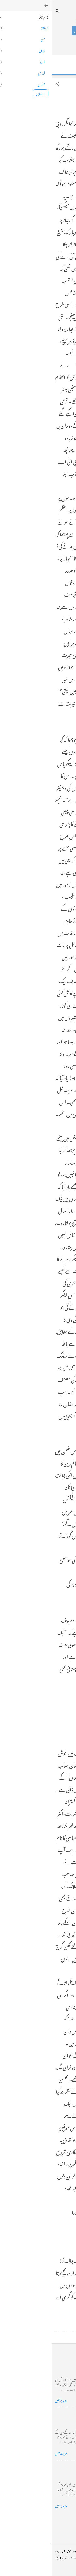 Image resolution: width=76 pixels, height=2576 pixels. Describe the element at coordinates (38, 30) in the screenshot. I see `کالم` at that location.